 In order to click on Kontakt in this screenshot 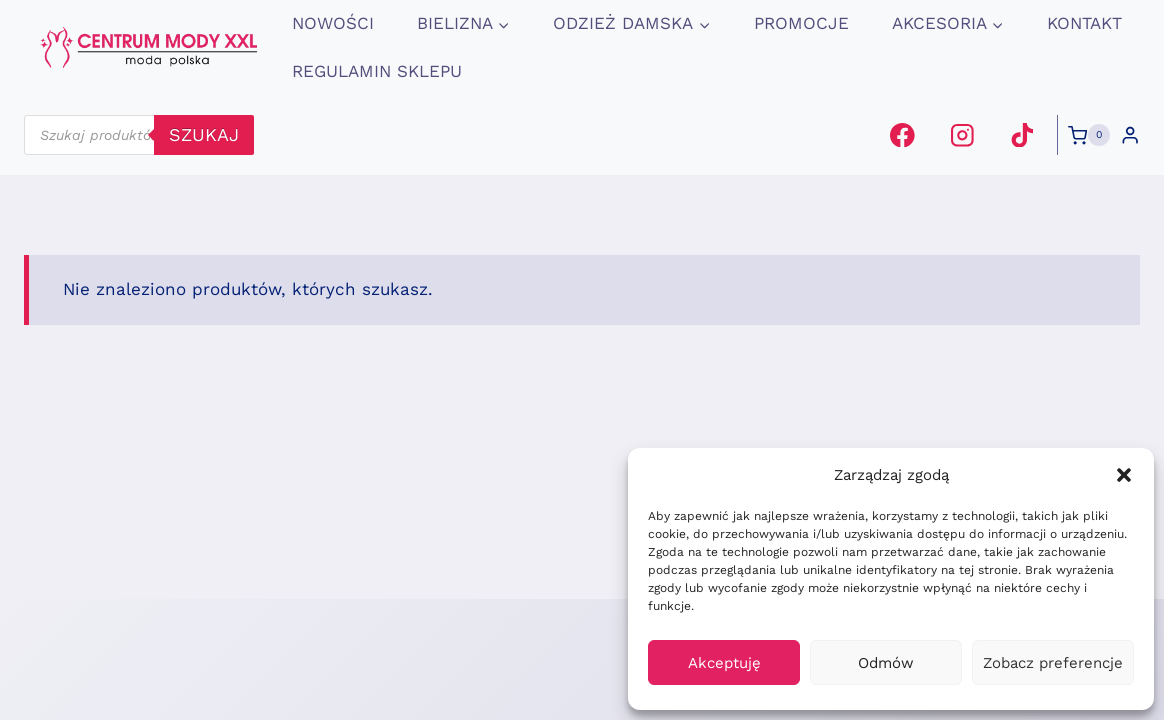, I will do `click(1084, 23)`.